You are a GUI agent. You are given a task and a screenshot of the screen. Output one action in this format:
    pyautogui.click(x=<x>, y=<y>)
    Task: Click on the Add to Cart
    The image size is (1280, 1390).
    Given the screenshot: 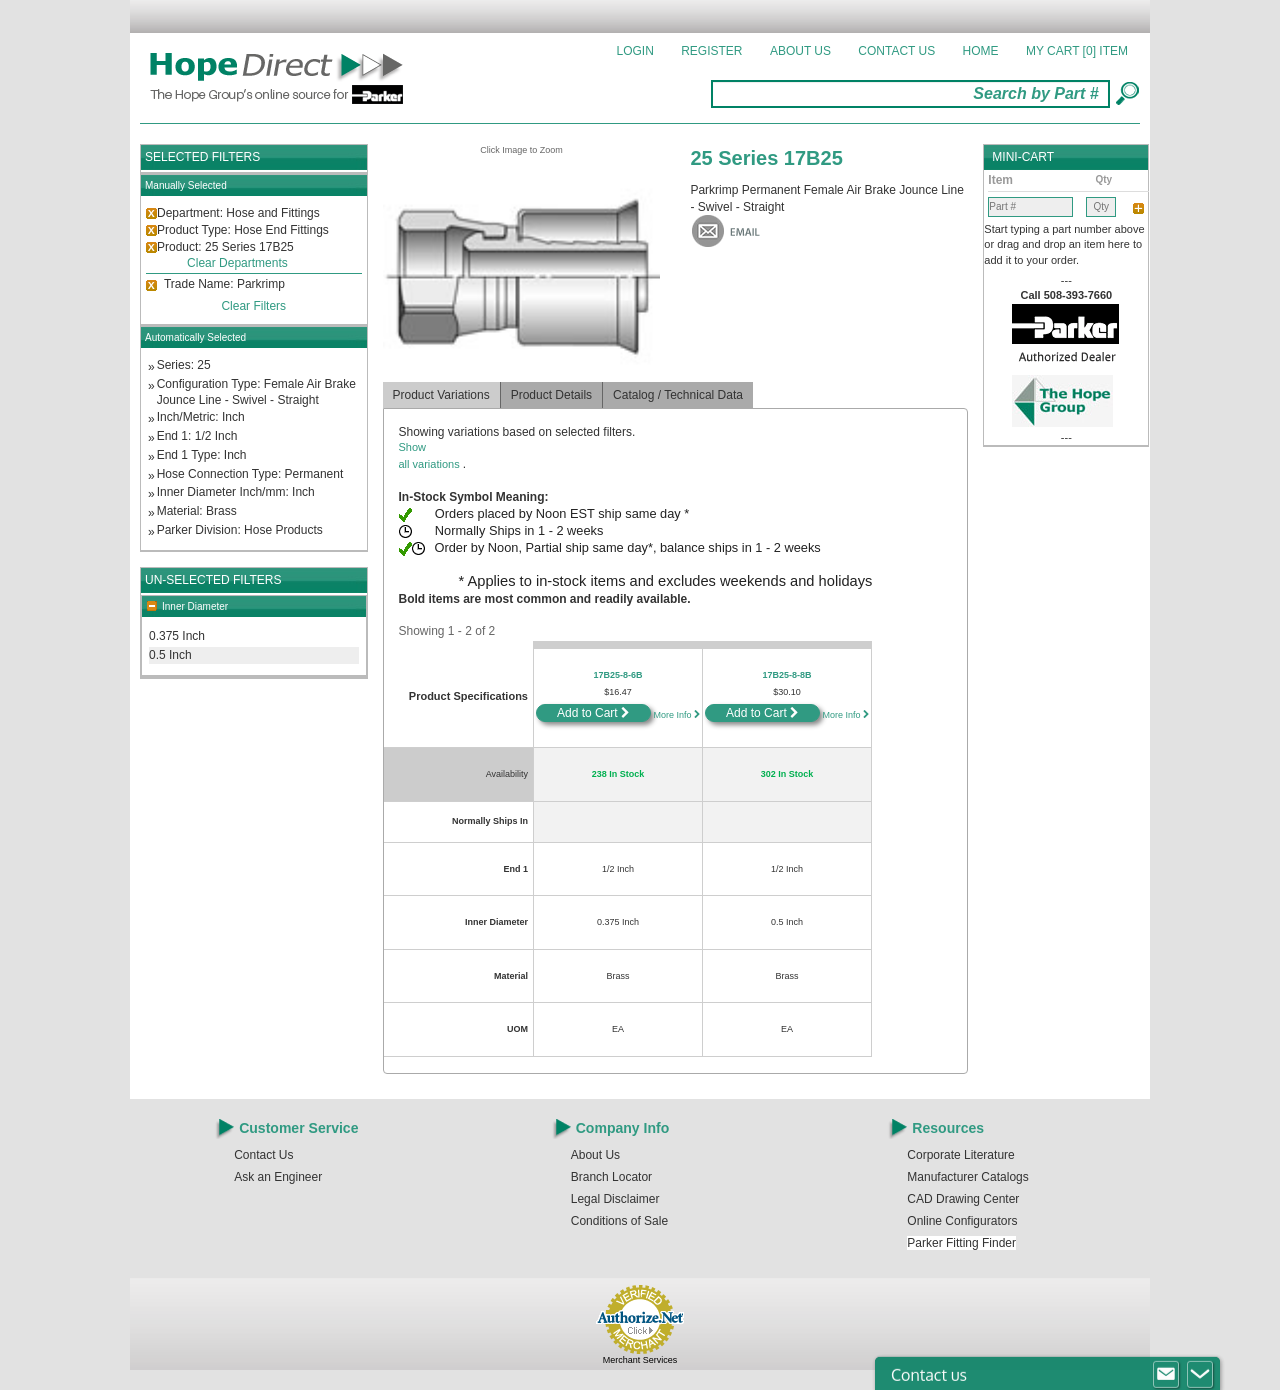 What is the action you would take?
    pyautogui.click(x=593, y=713)
    